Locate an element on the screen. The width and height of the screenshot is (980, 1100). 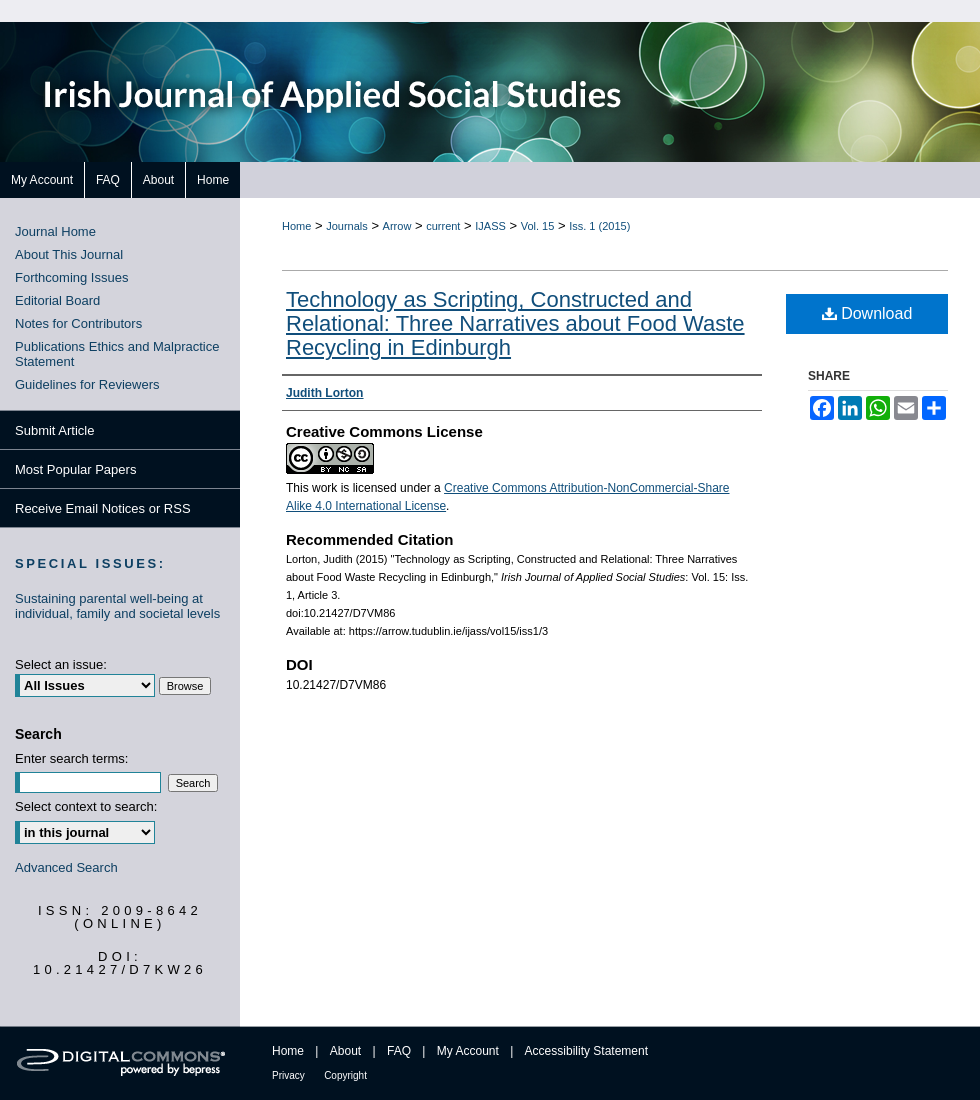
Arrow is located at coordinates (397, 226).